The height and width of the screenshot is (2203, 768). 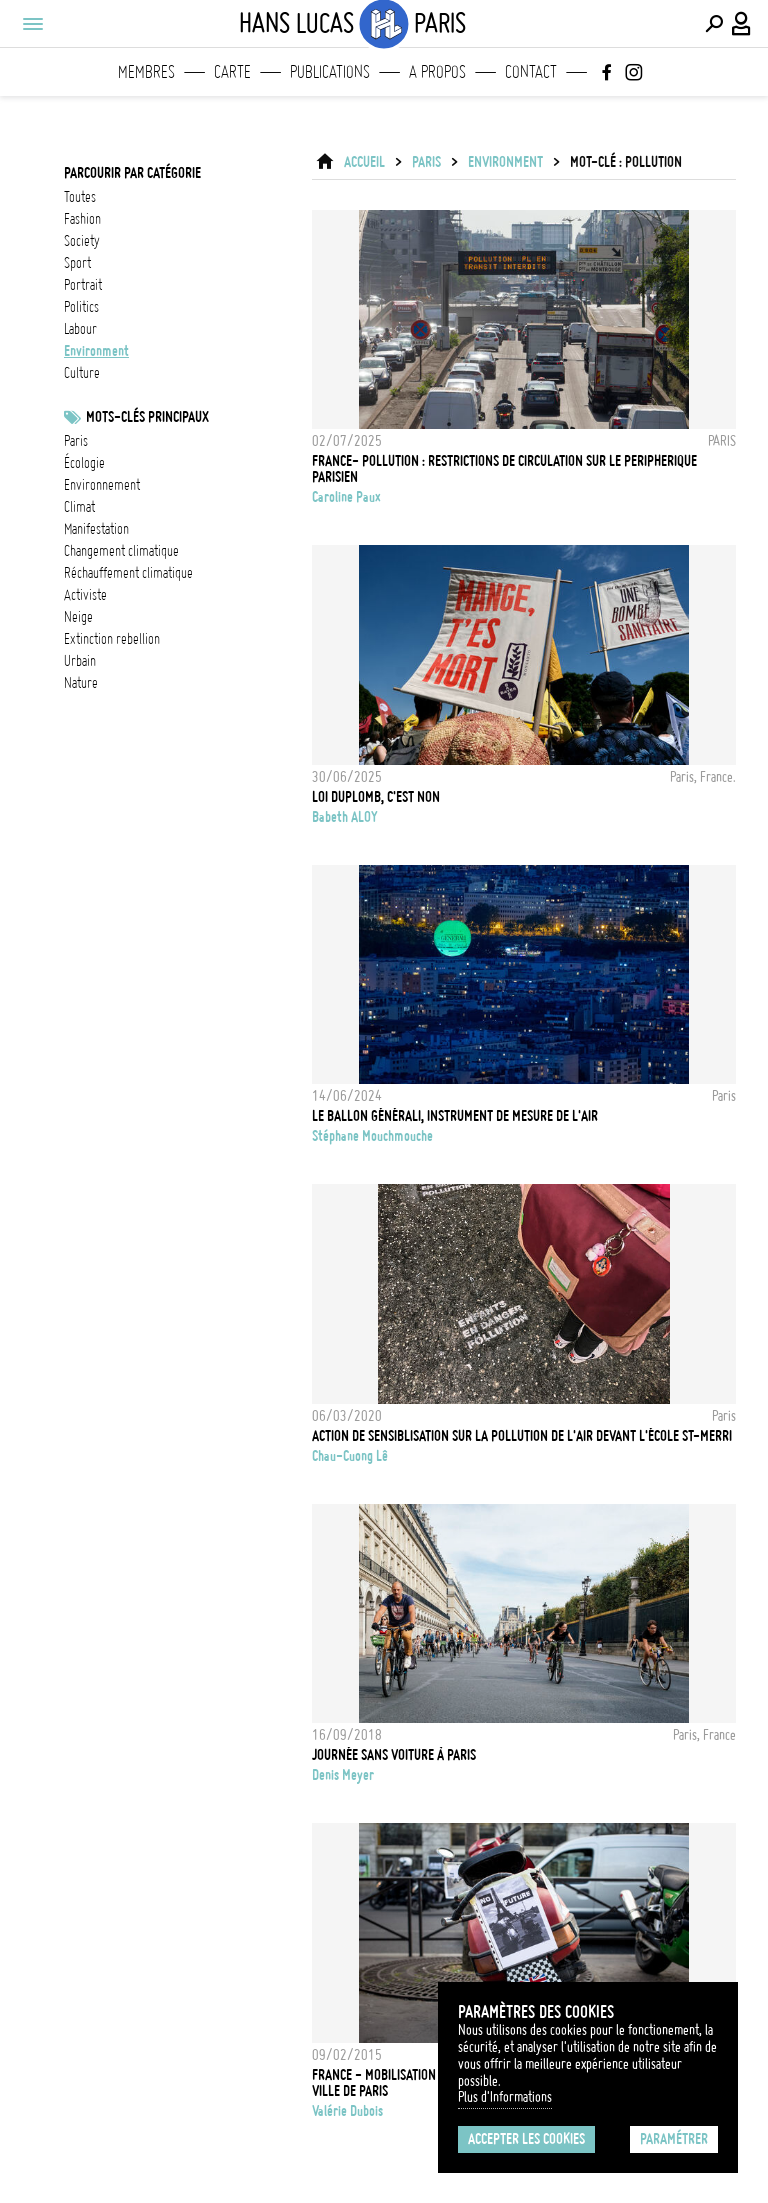 What do you see at coordinates (531, 72) in the screenshot?
I see `Contact` at bounding box center [531, 72].